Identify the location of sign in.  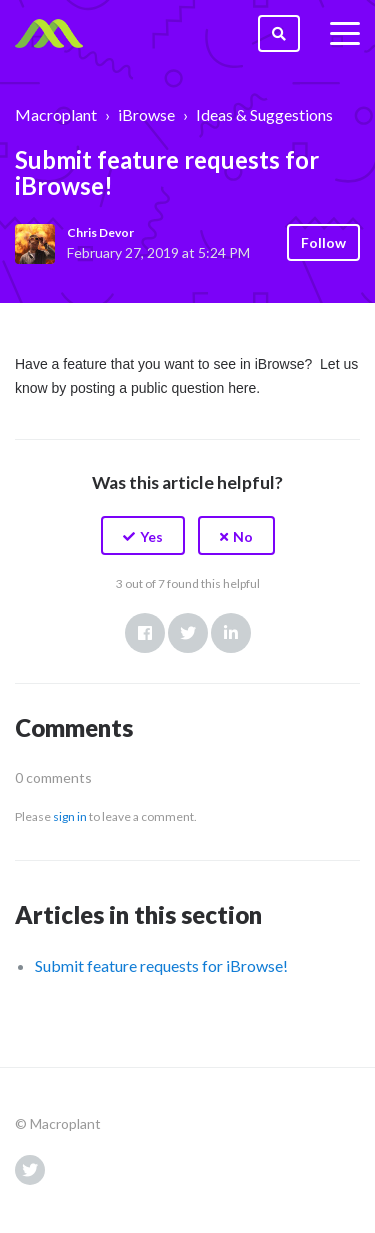
(70, 816).